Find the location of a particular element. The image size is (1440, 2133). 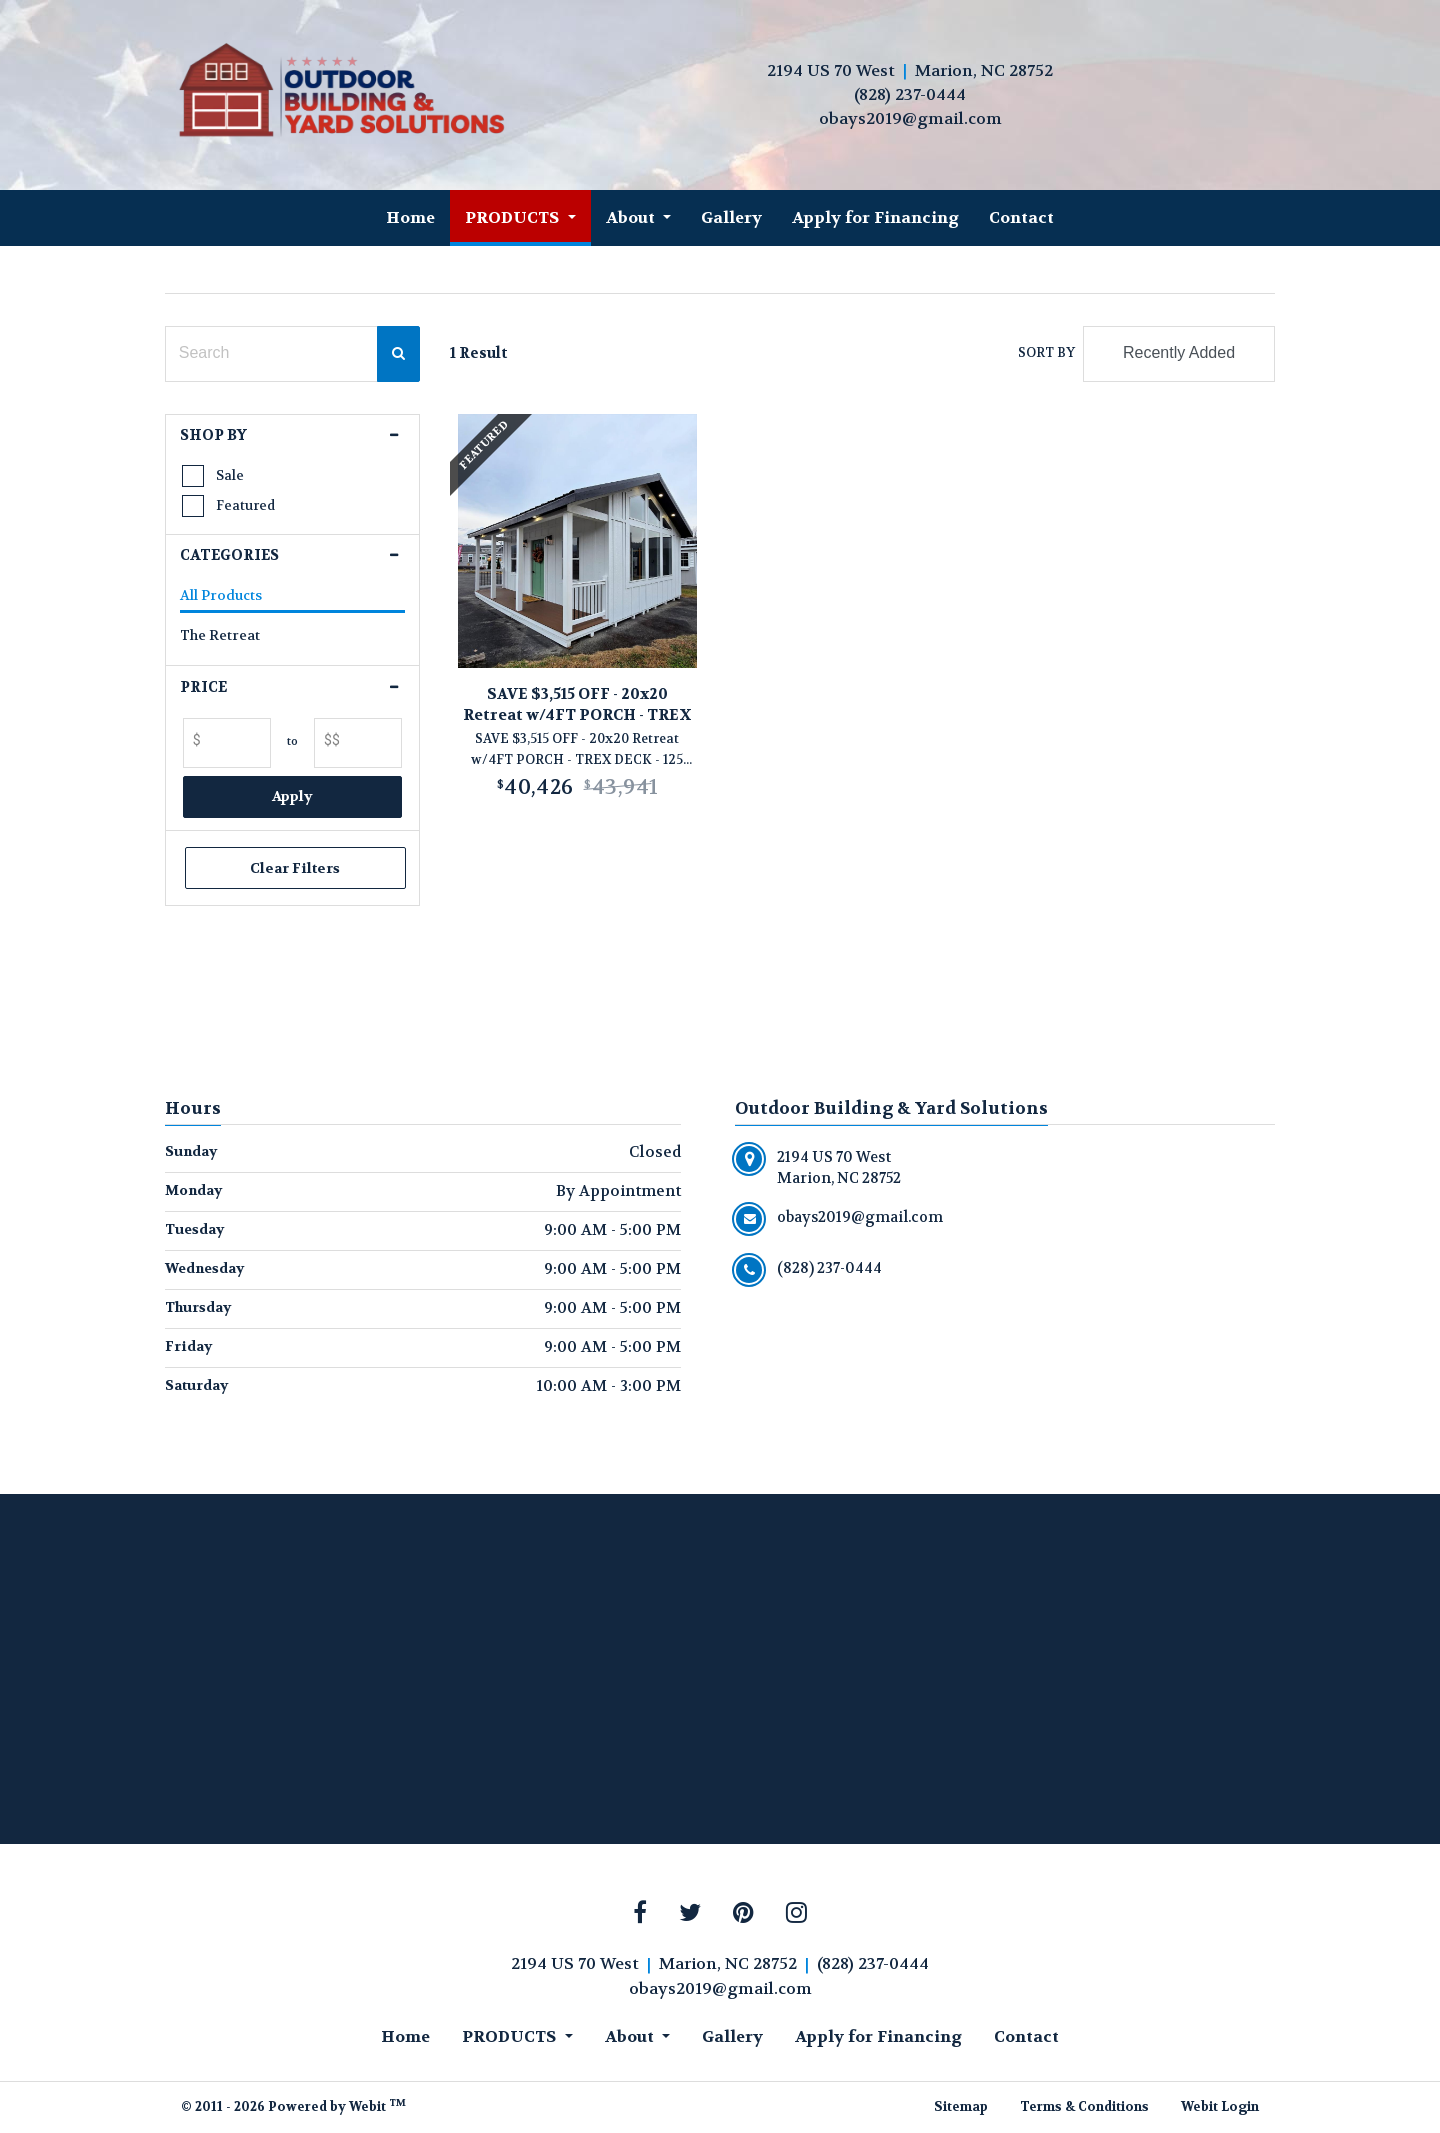

[Search Confirm Button] is located at coordinates (398, 354).